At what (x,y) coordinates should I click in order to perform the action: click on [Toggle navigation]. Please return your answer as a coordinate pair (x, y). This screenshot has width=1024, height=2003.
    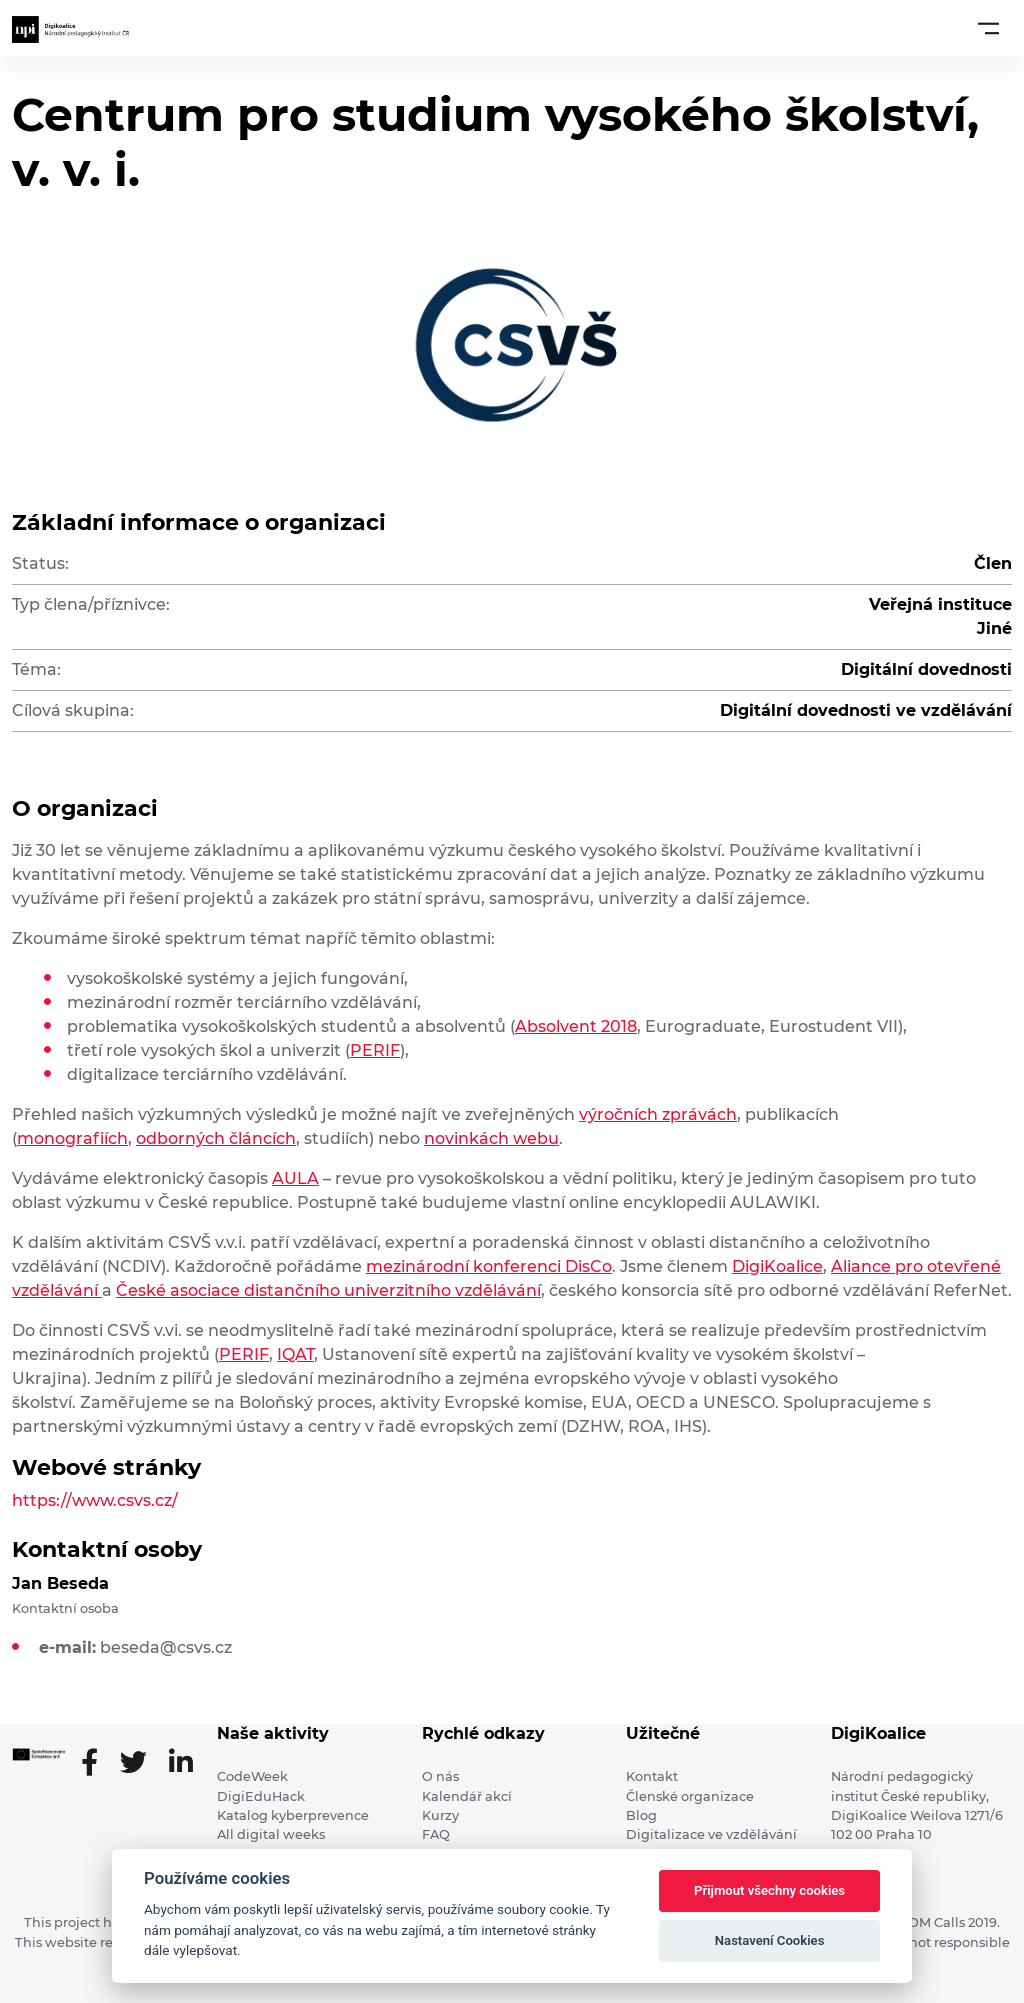
    Looking at the image, I should click on (988, 28).